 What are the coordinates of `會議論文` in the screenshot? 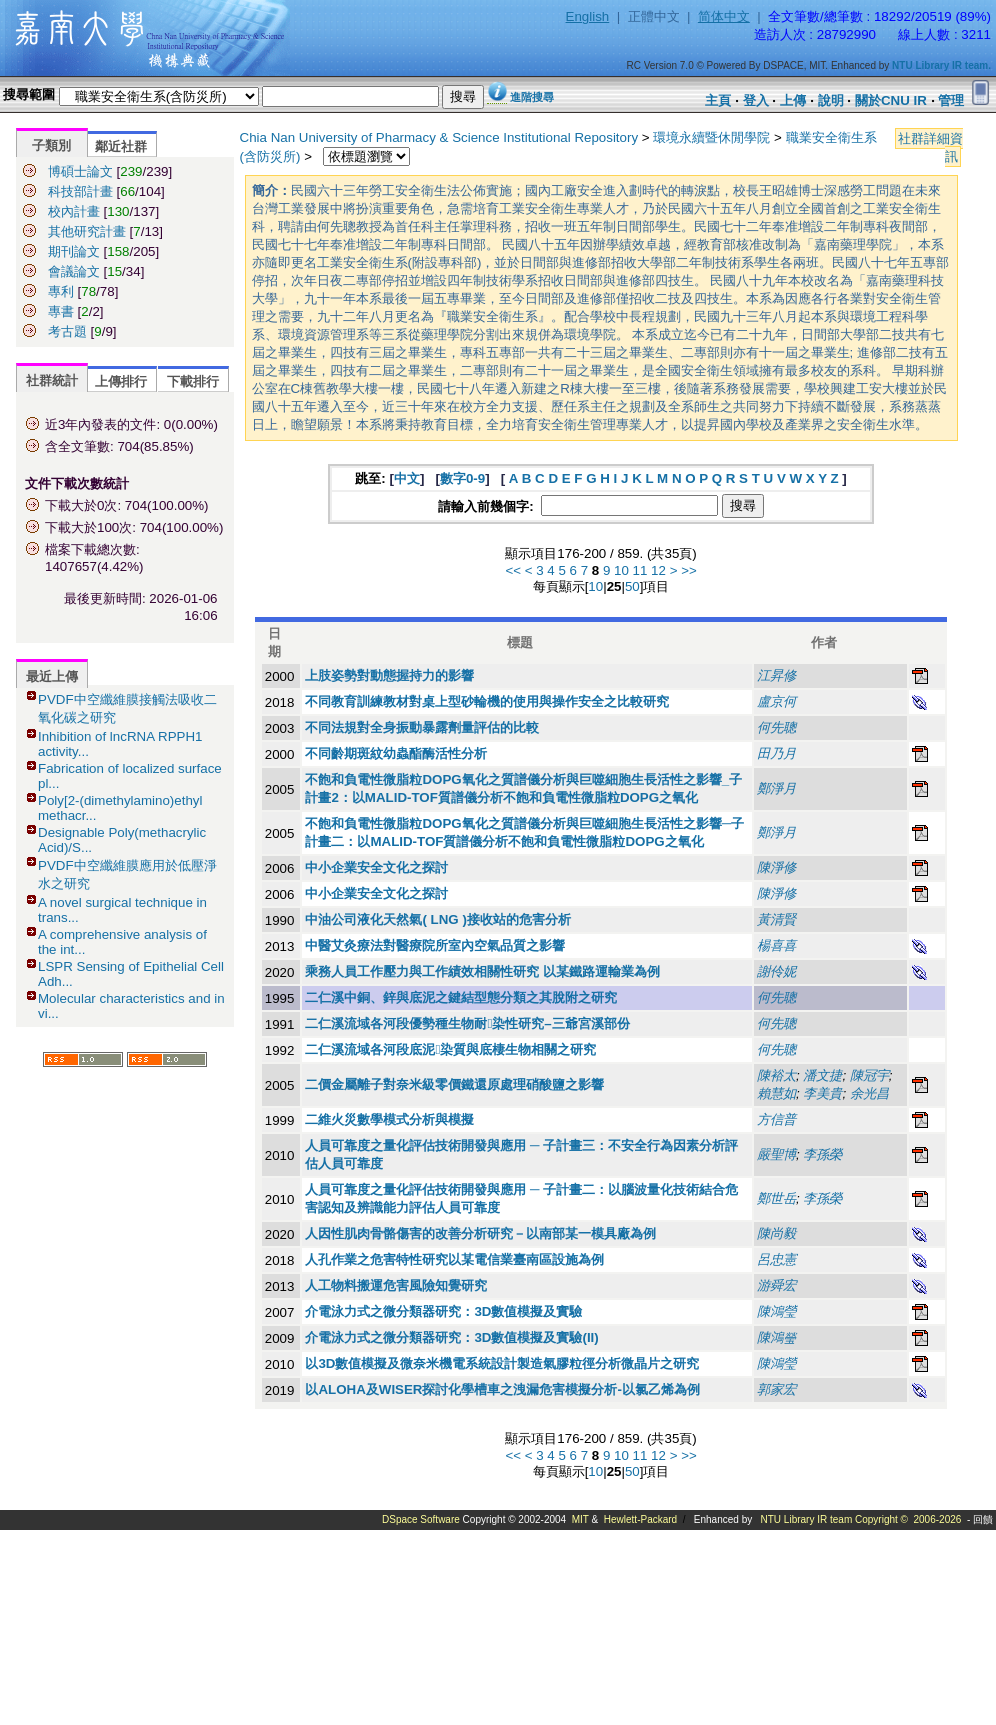 It's located at (74, 271).